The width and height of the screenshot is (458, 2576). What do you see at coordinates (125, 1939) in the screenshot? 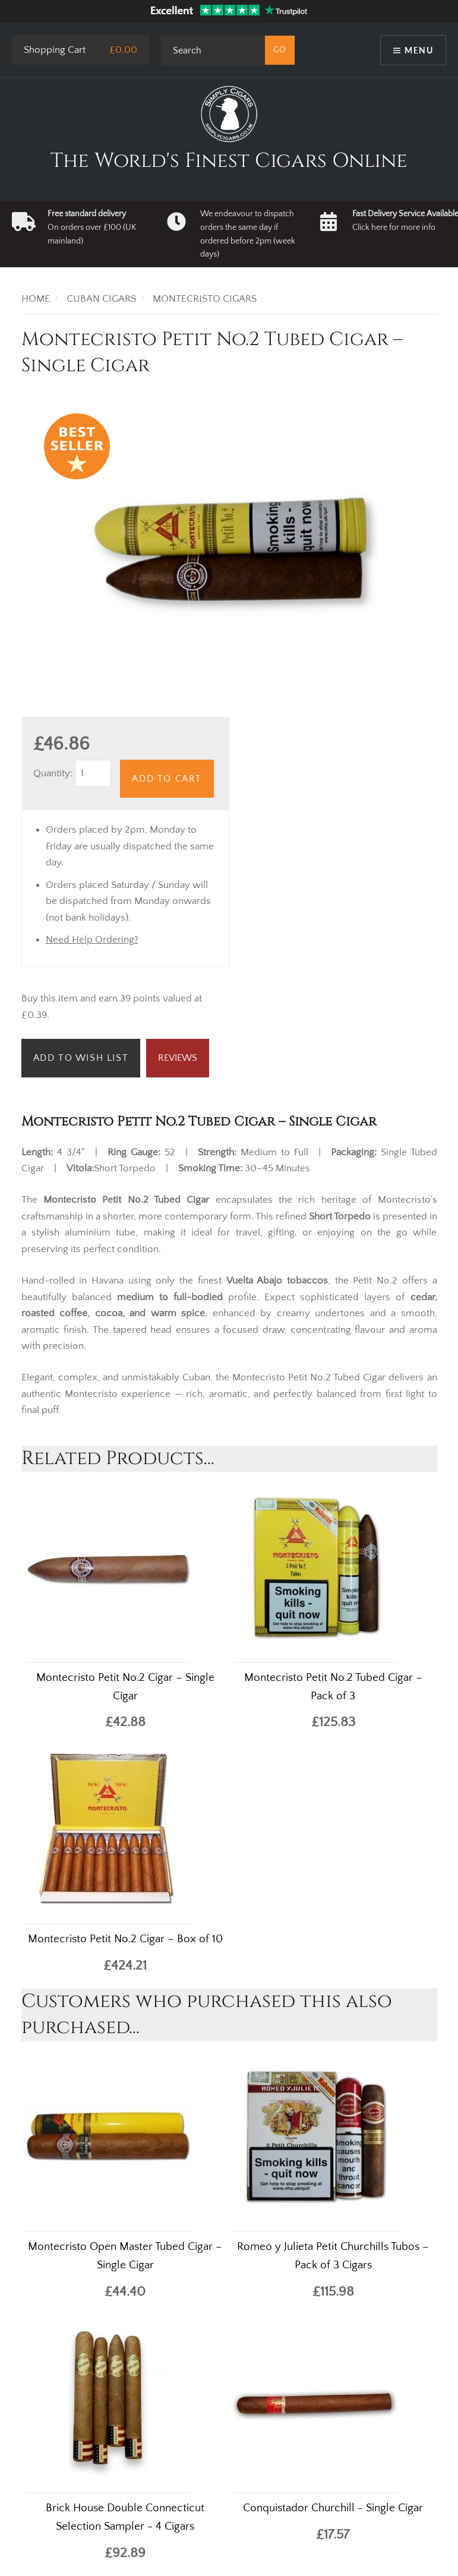
I see `Montecristo Petit No.2 Cigar – Box of 10` at bounding box center [125, 1939].